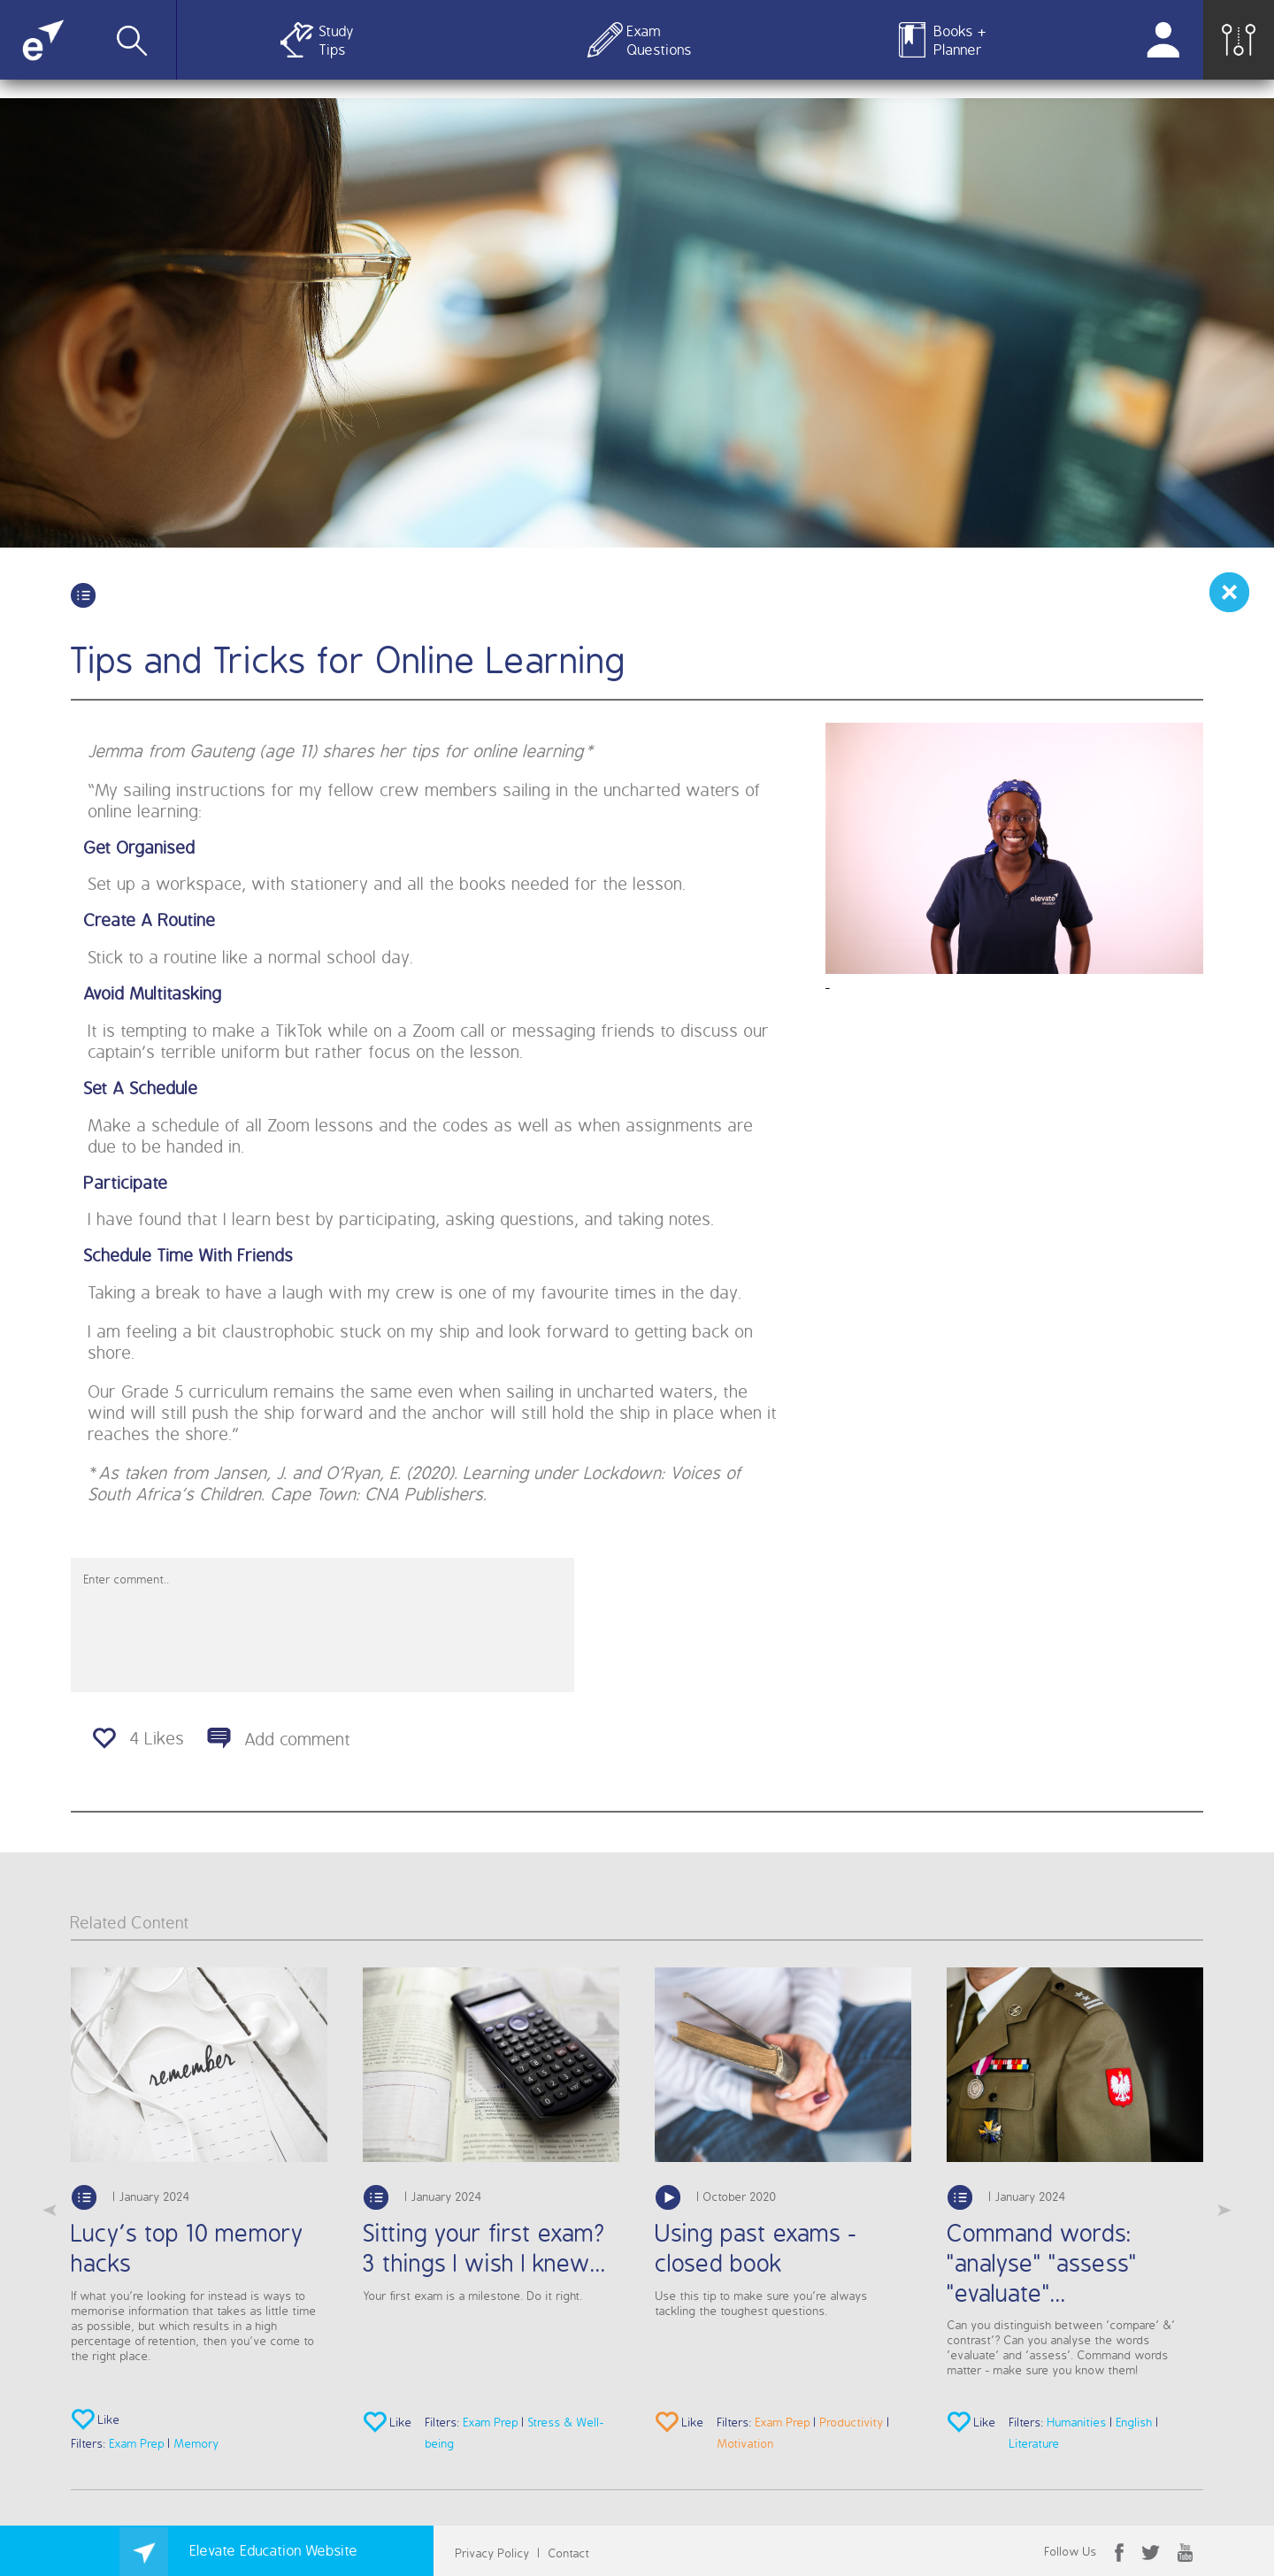 Image resolution: width=1274 pixels, height=2576 pixels. What do you see at coordinates (238, 2550) in the screenshot?
I see `Elevate Education Website` at bounding box center [238, 2550].